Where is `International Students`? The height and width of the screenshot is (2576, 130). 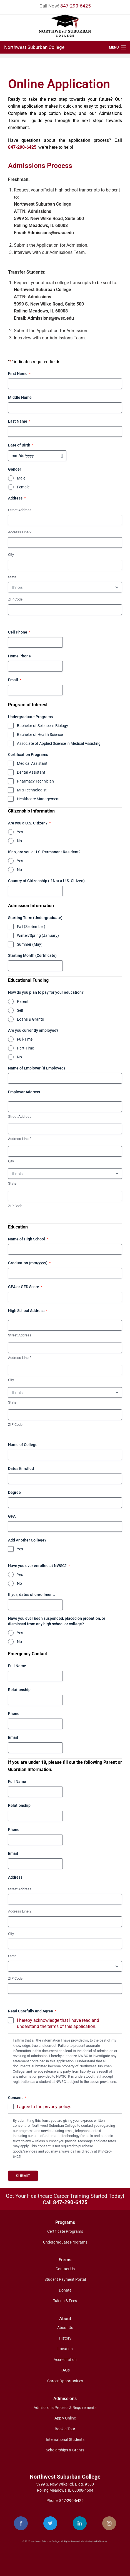 International Students is located at coordinates (65, 2439).